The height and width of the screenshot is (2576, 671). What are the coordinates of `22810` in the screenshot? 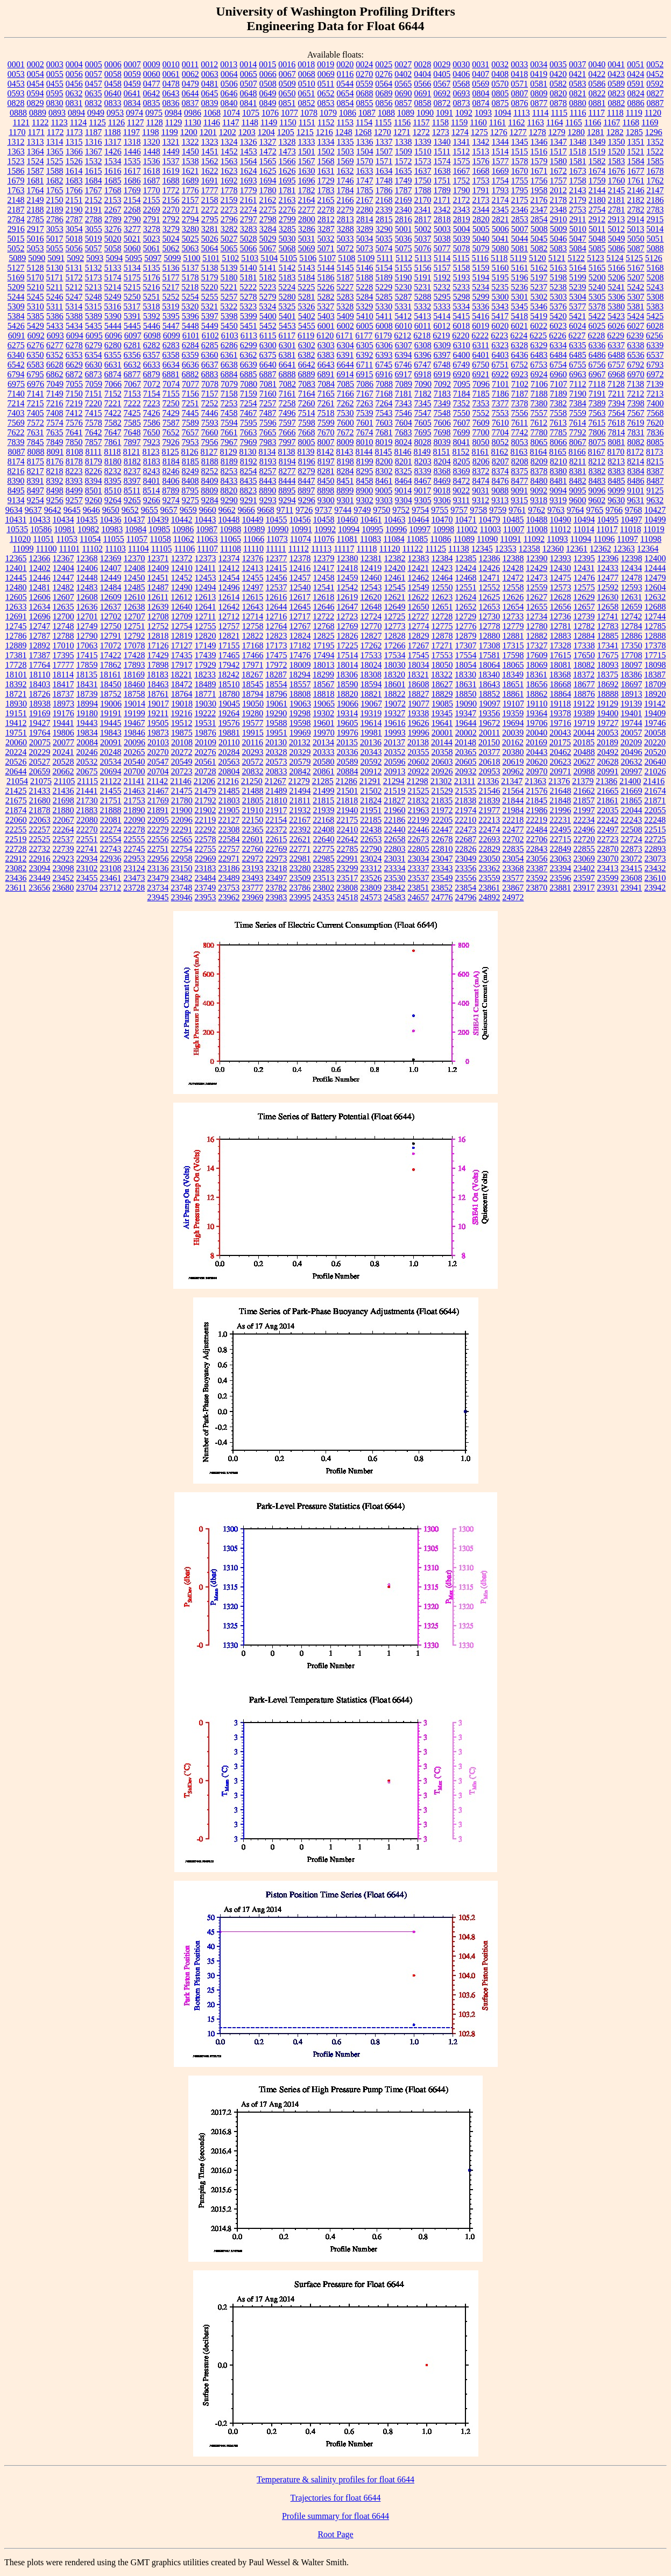 It's located at (442, 848).